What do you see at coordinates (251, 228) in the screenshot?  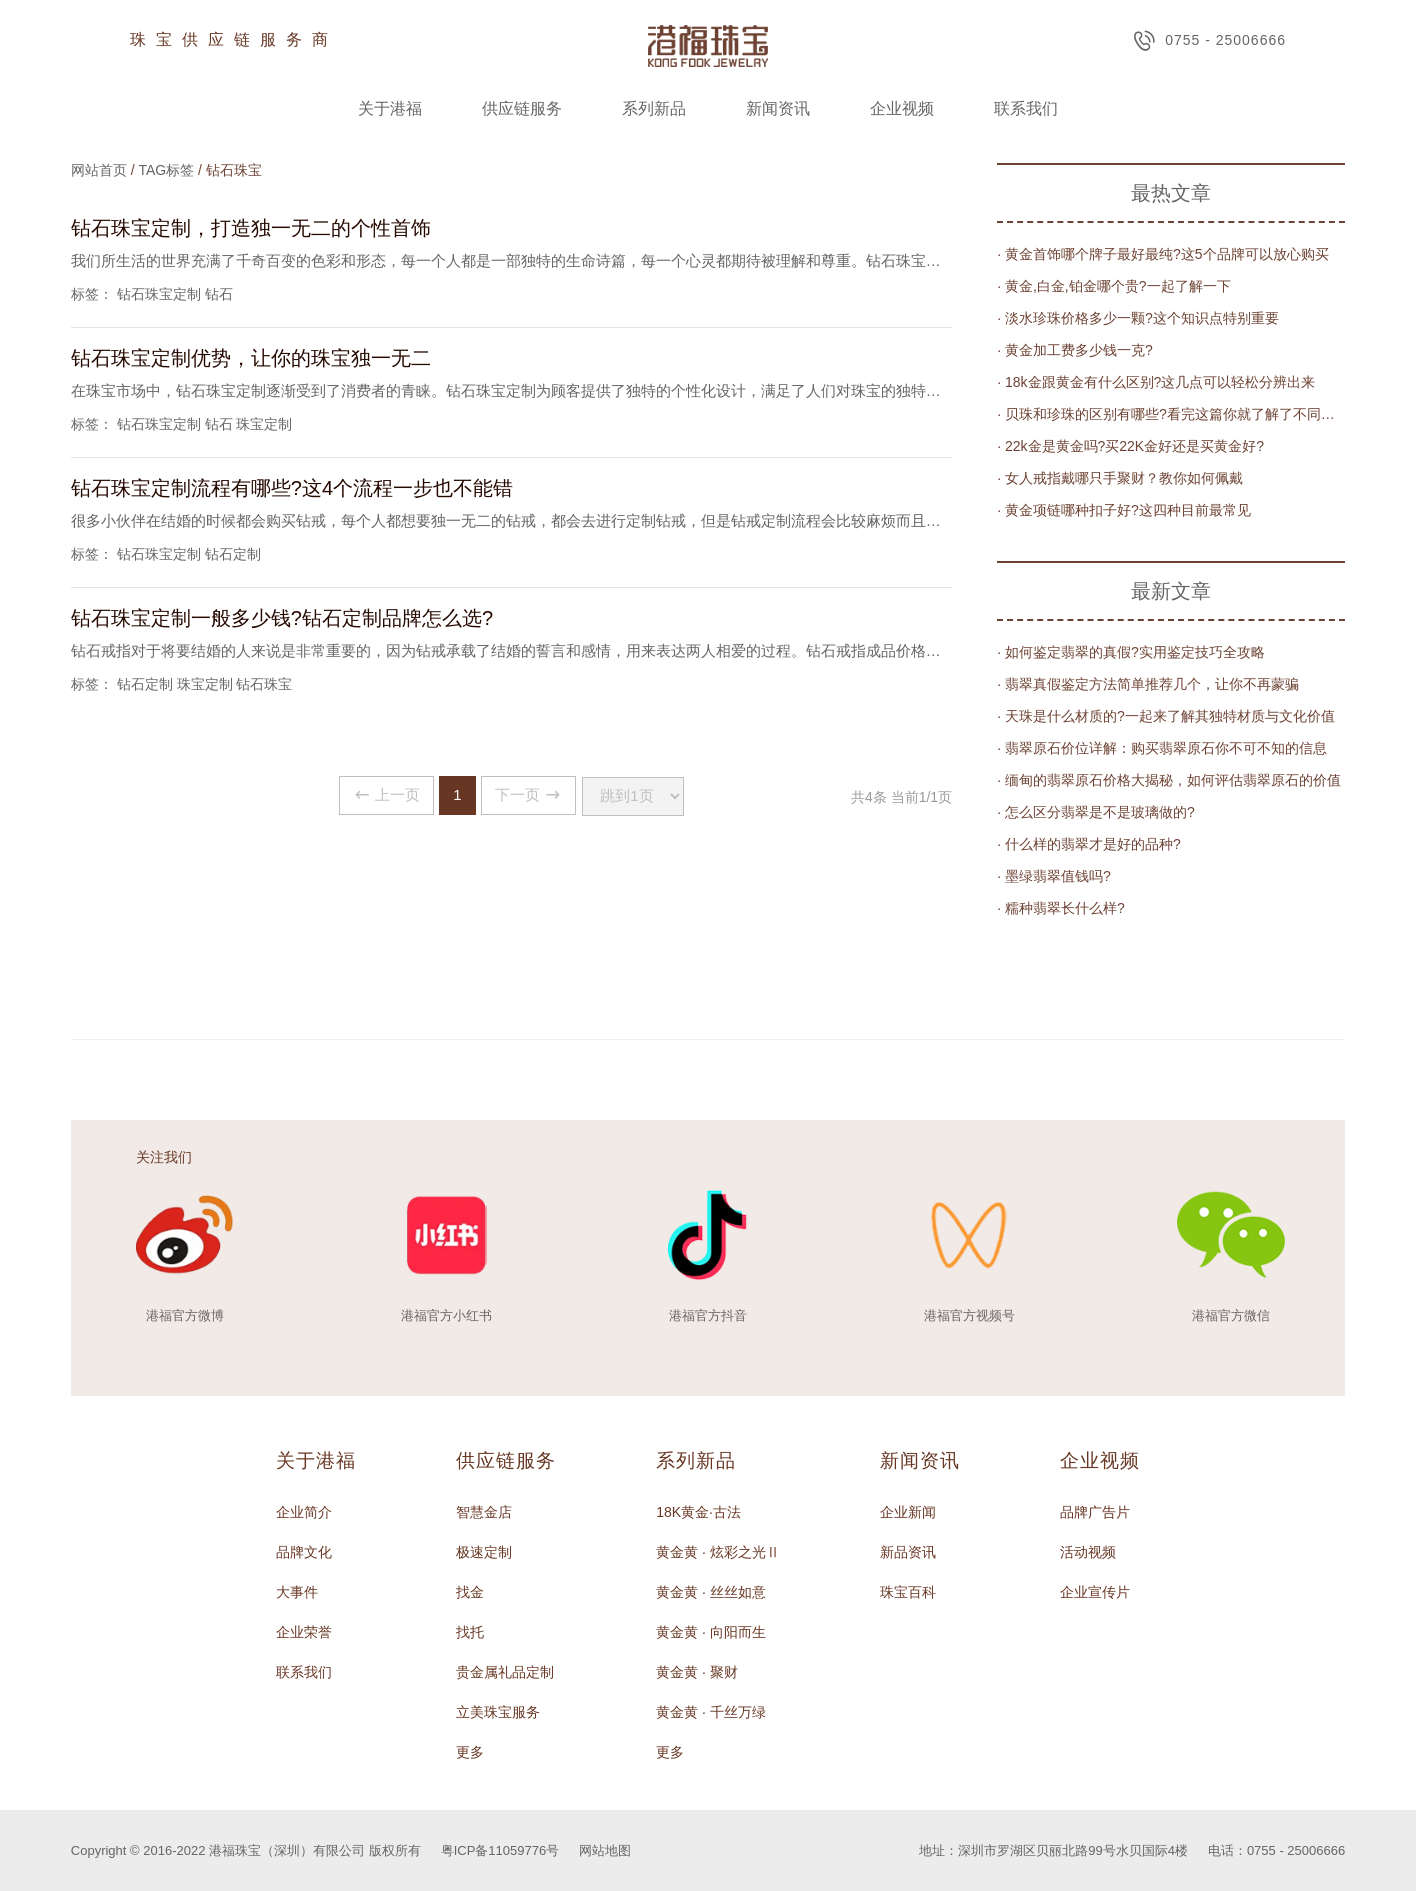 I see `钻石珠宝定制，打造独一无二的个性首饰` at bounding box center [251, 228].